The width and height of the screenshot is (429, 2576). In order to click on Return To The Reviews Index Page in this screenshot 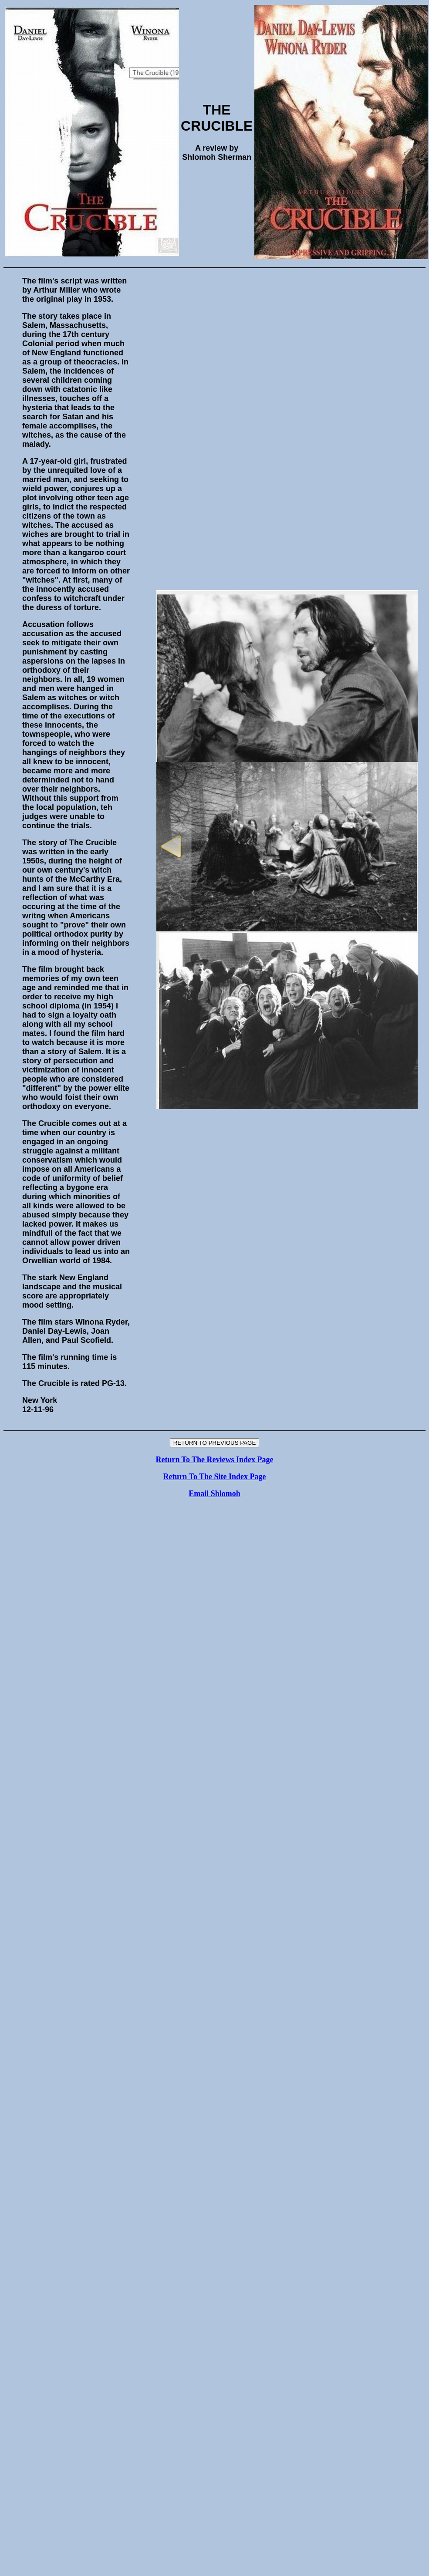, I will do `click(214, 1459)`.